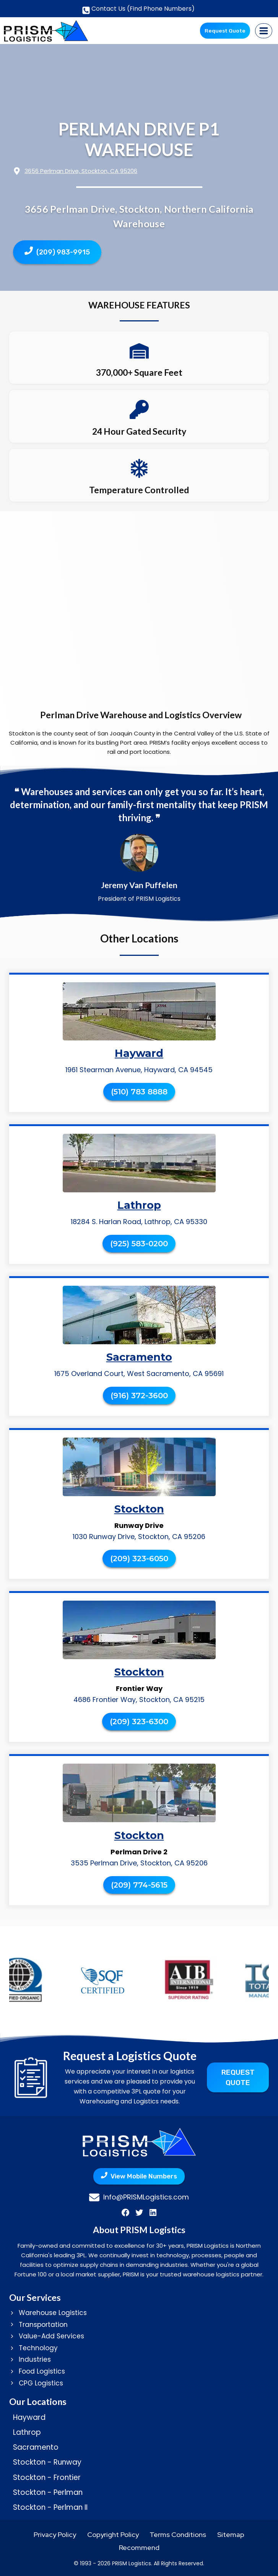  I want to click on (925) 583-0200, so click(139, 1243).